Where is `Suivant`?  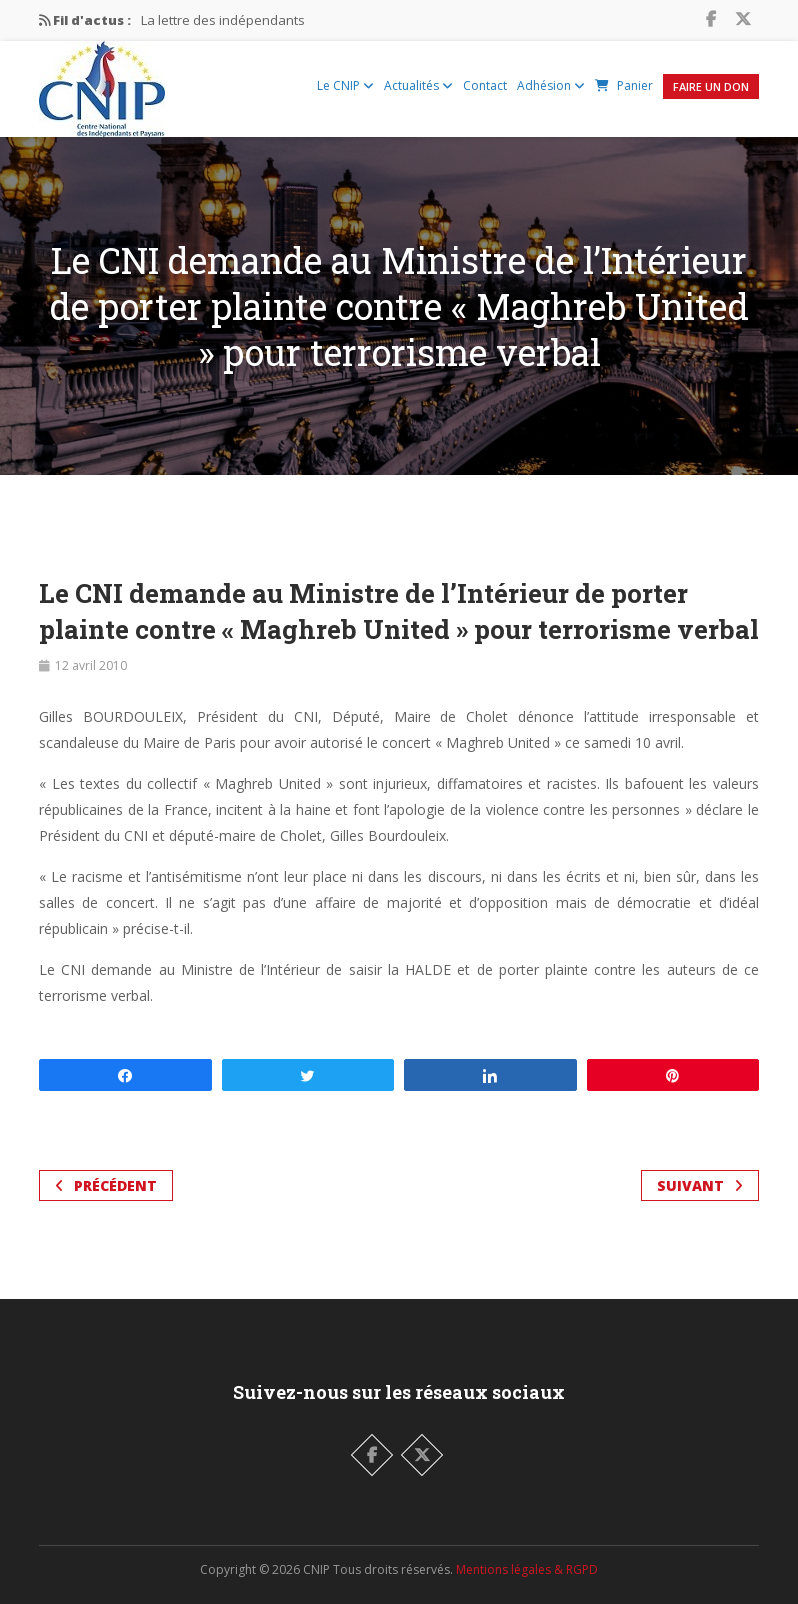
Suivant is located at coordinates (700, 1185).